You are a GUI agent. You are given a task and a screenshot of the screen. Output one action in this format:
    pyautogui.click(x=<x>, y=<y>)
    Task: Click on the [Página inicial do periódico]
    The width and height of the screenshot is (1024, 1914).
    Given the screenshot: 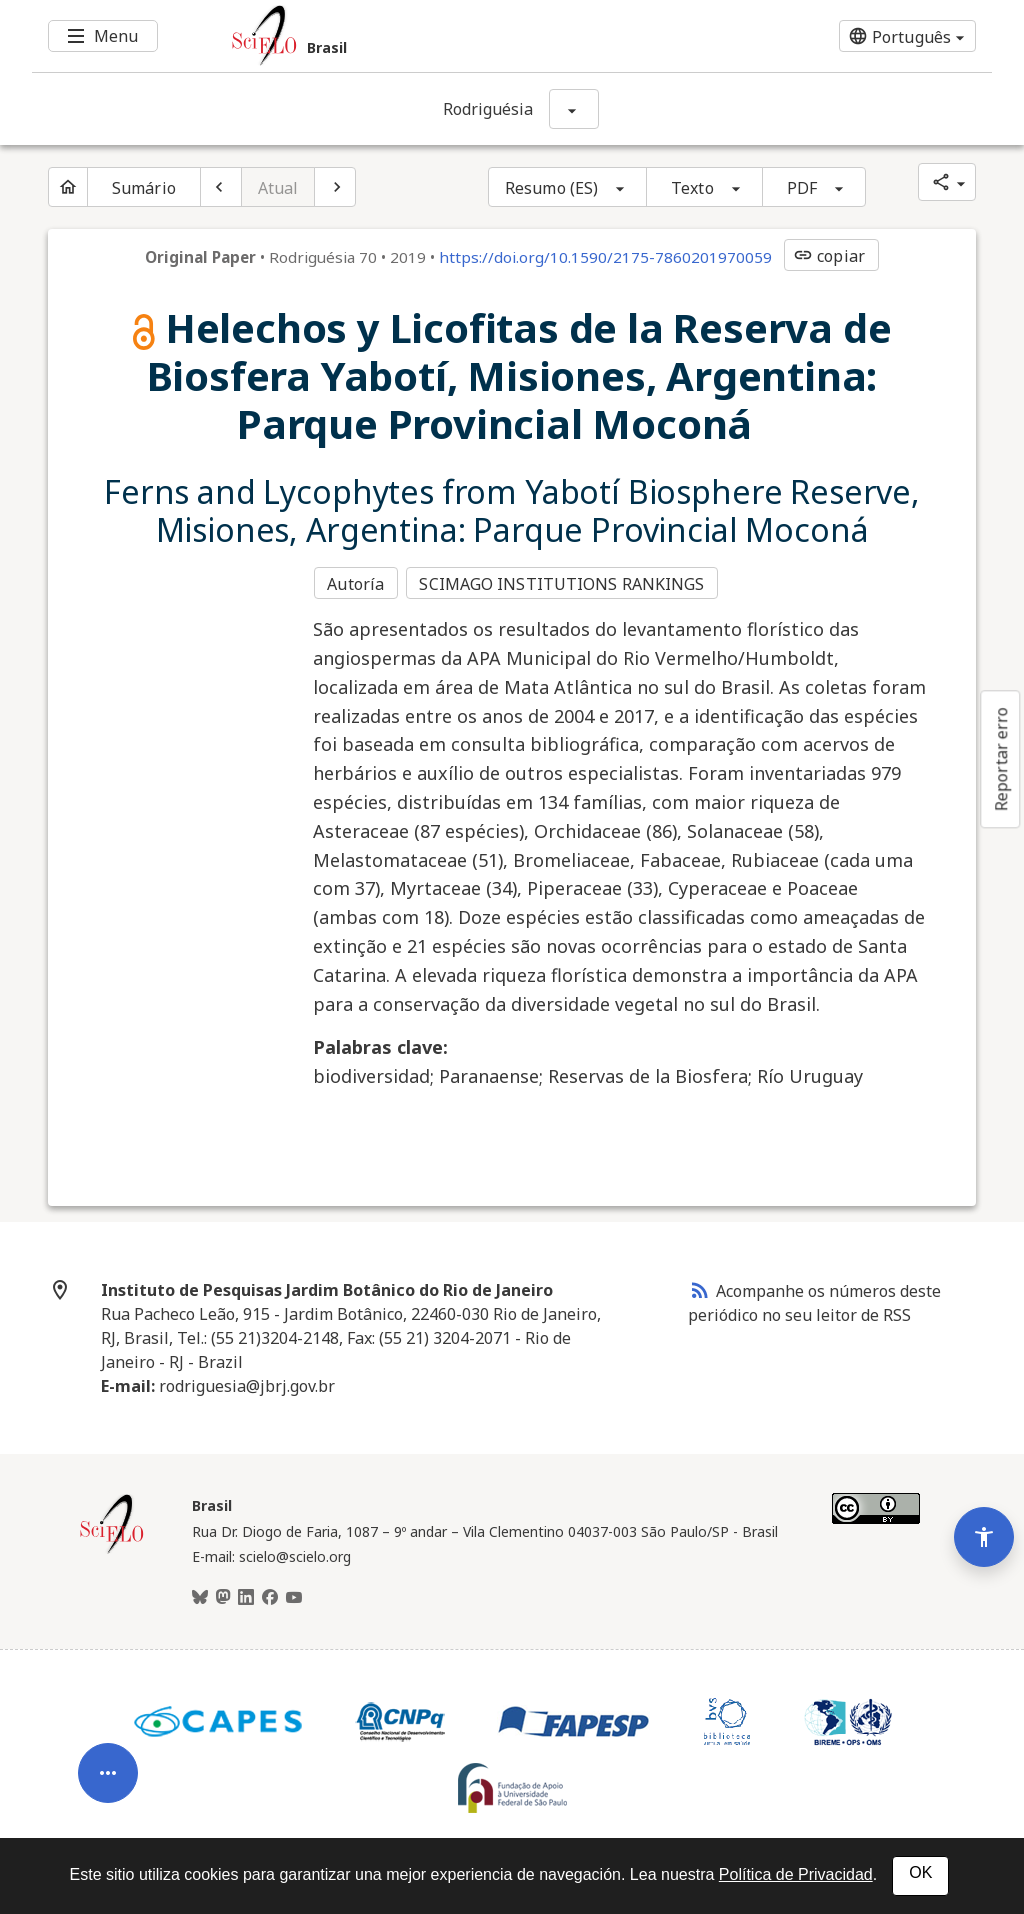 What is the action you would take?
    pyautogui.click(x=68, y=187)
    